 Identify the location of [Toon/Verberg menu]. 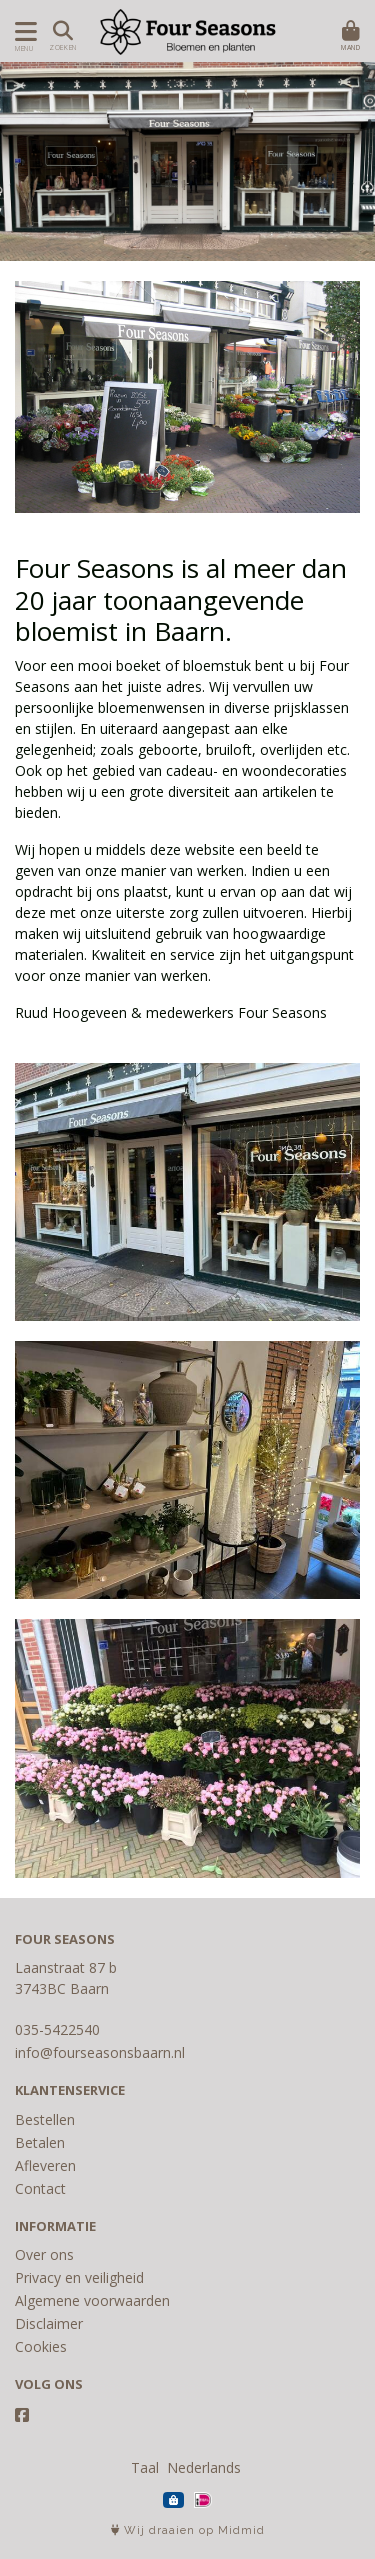
(22, 31).